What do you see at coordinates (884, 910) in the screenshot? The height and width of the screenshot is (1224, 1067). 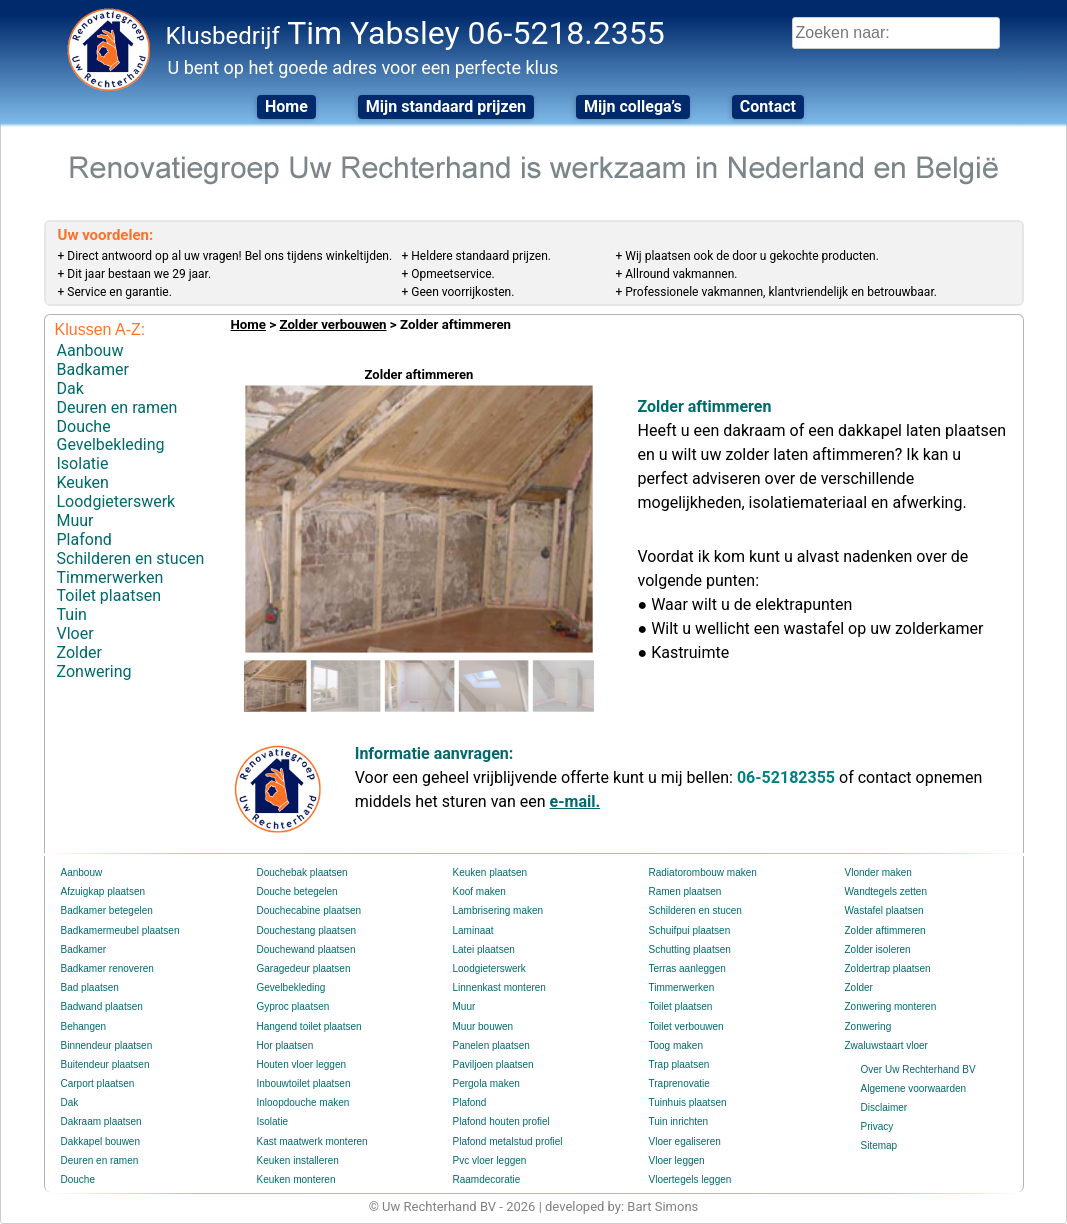 I see `Wastafel plaatsen` at bounding box center [884, 910].